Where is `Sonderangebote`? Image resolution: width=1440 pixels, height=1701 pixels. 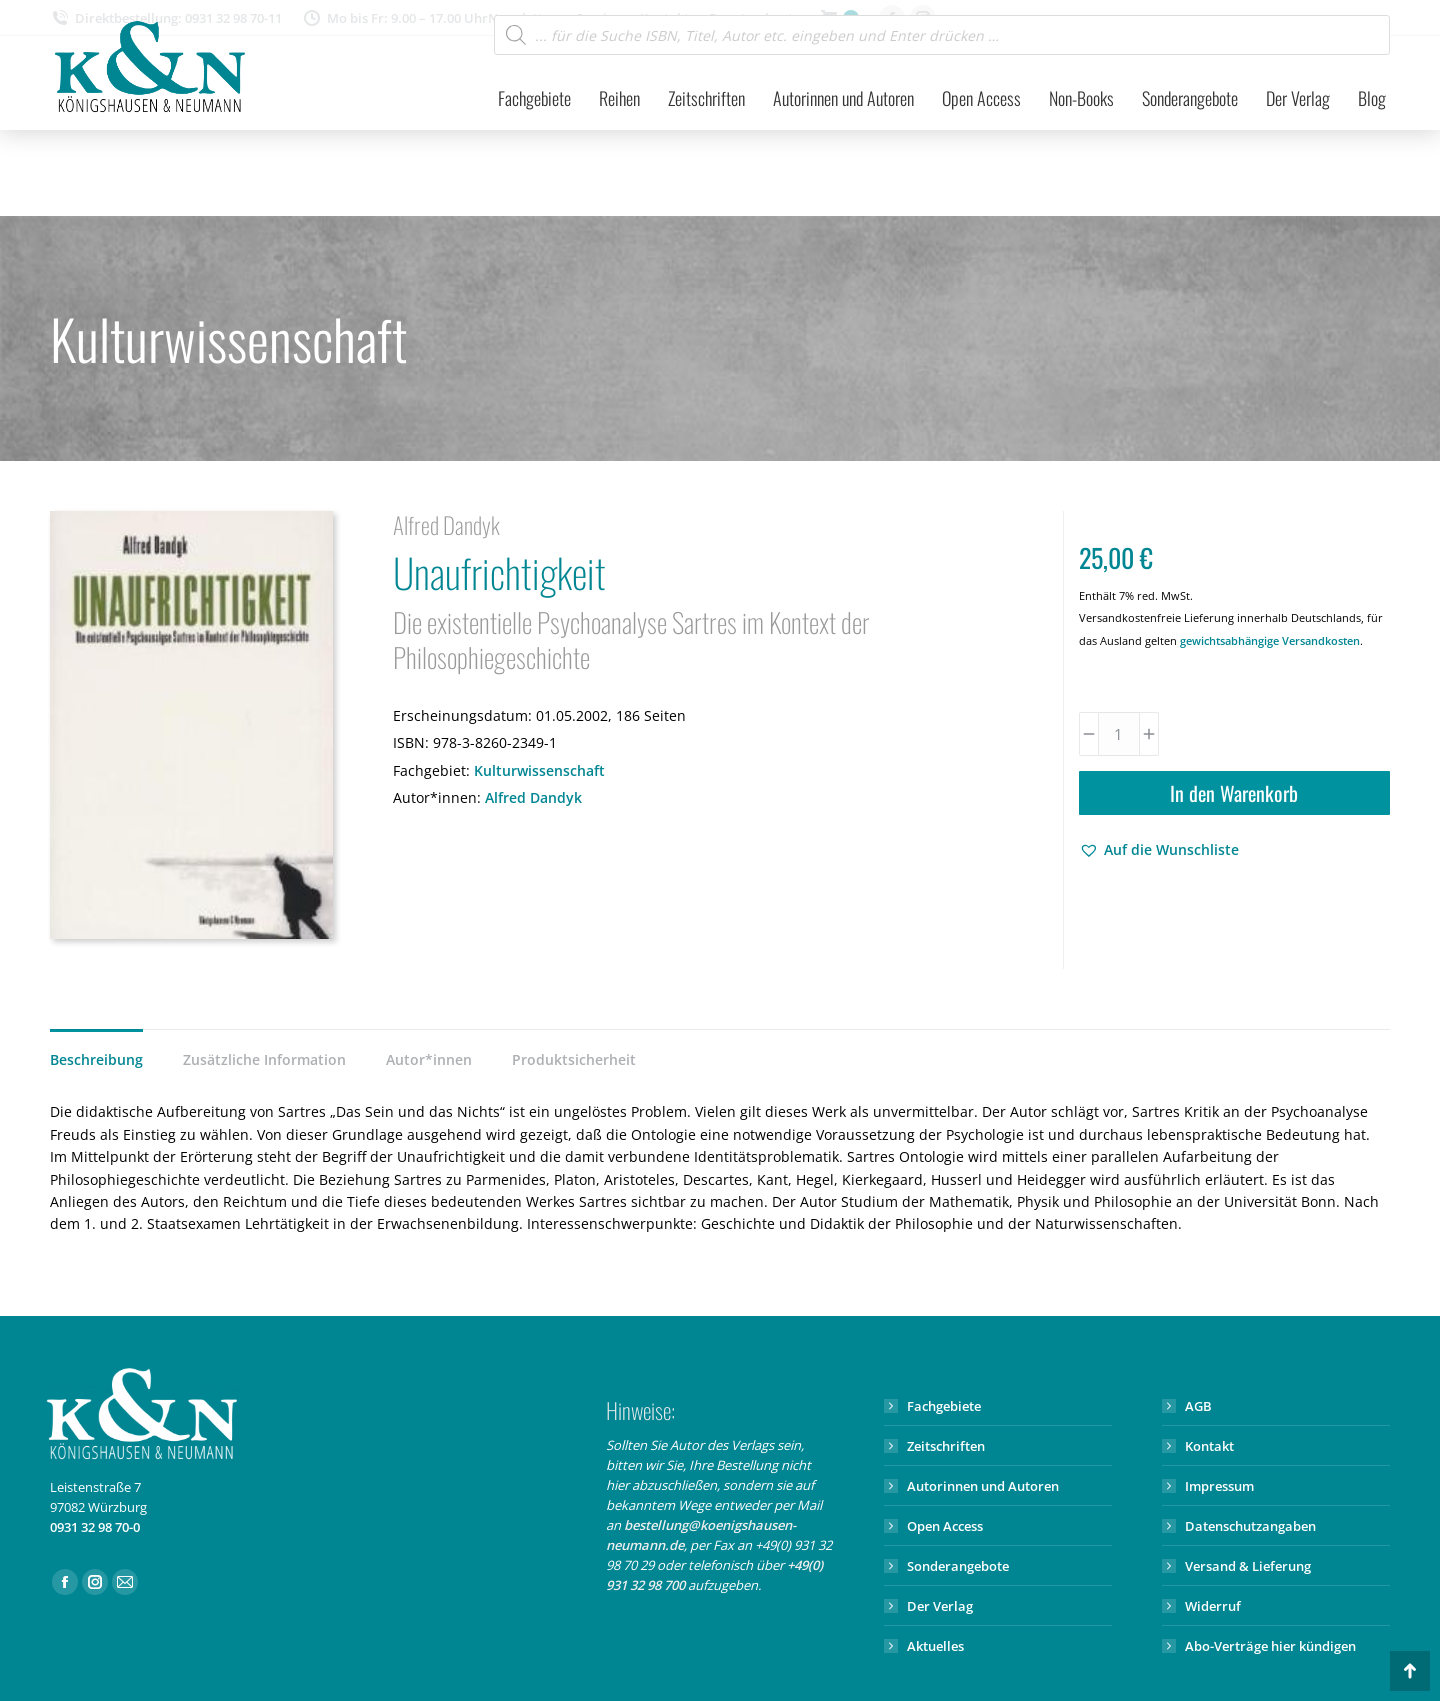 Sonderangebote is located at coordinates (958, 1566).